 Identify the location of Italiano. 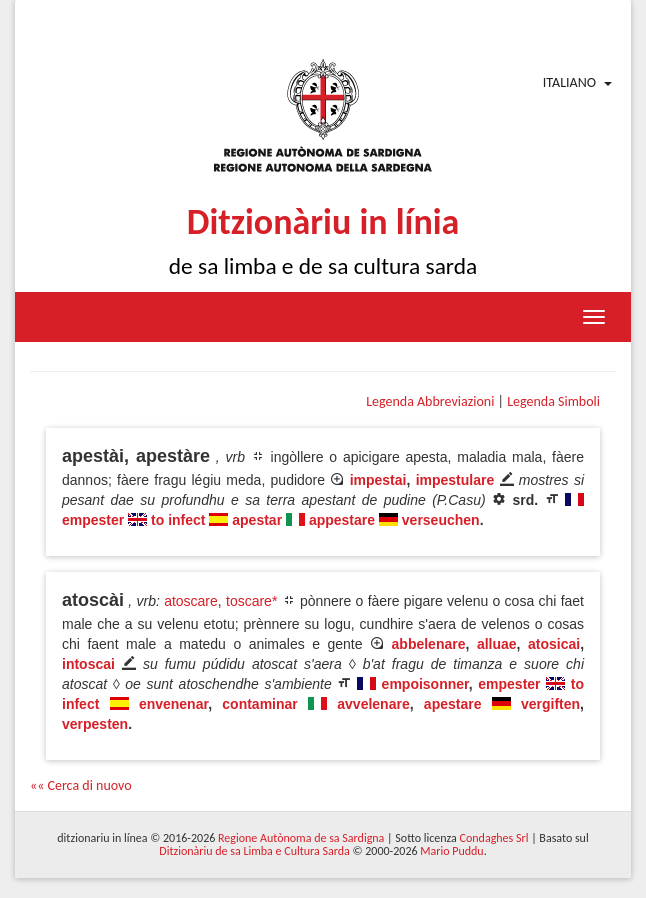
(569, 82).